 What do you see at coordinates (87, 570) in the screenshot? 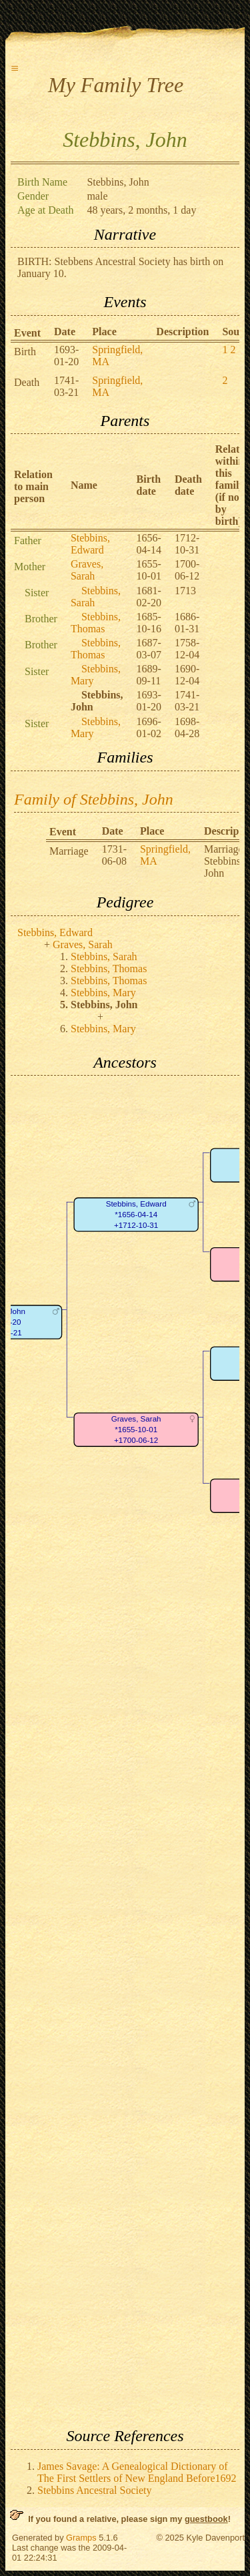
I see `Graves, Sarah` at bounding box center [87, 570].